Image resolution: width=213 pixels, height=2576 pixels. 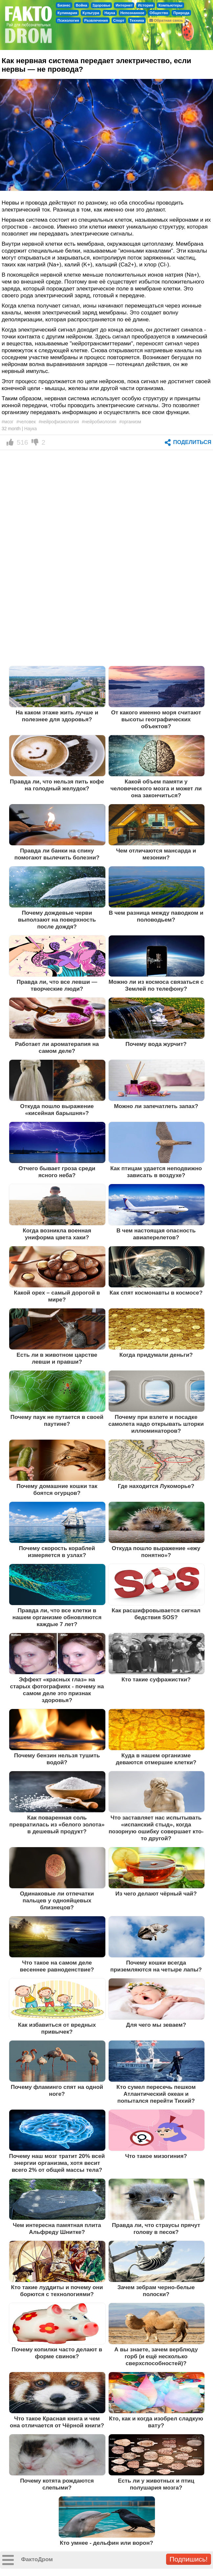 What do you see at coordinates (59, 421) in the screenshot?
I see `#нейрофизиология` at bounding box center [59, 421].